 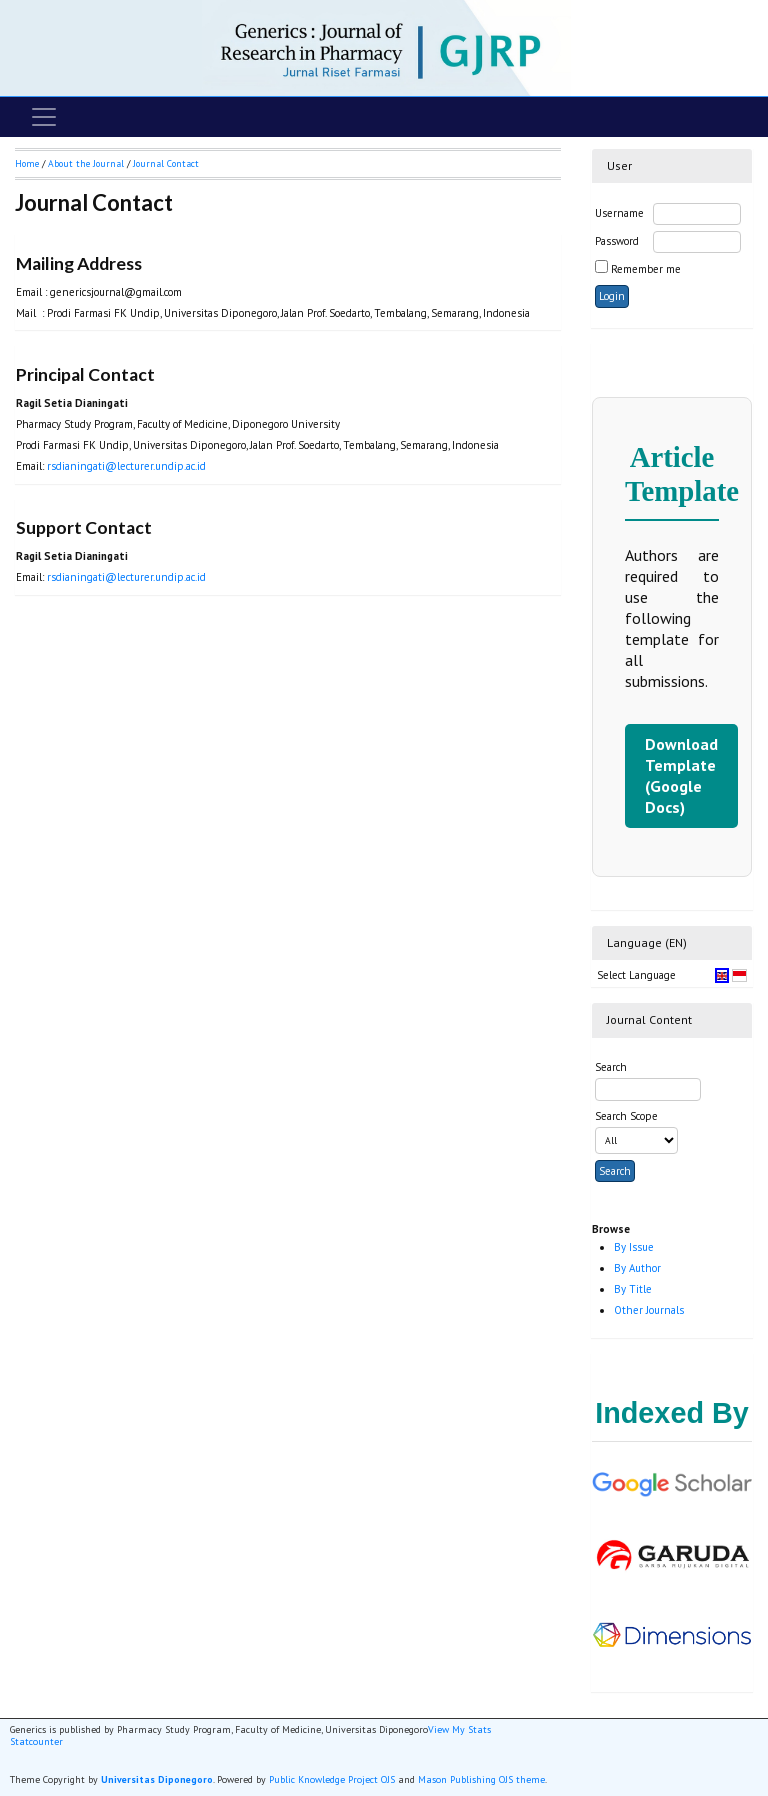 What do you see at coordinates (617, 241) in the screenshot?
I see `Password` at bounding box center [617, 241].